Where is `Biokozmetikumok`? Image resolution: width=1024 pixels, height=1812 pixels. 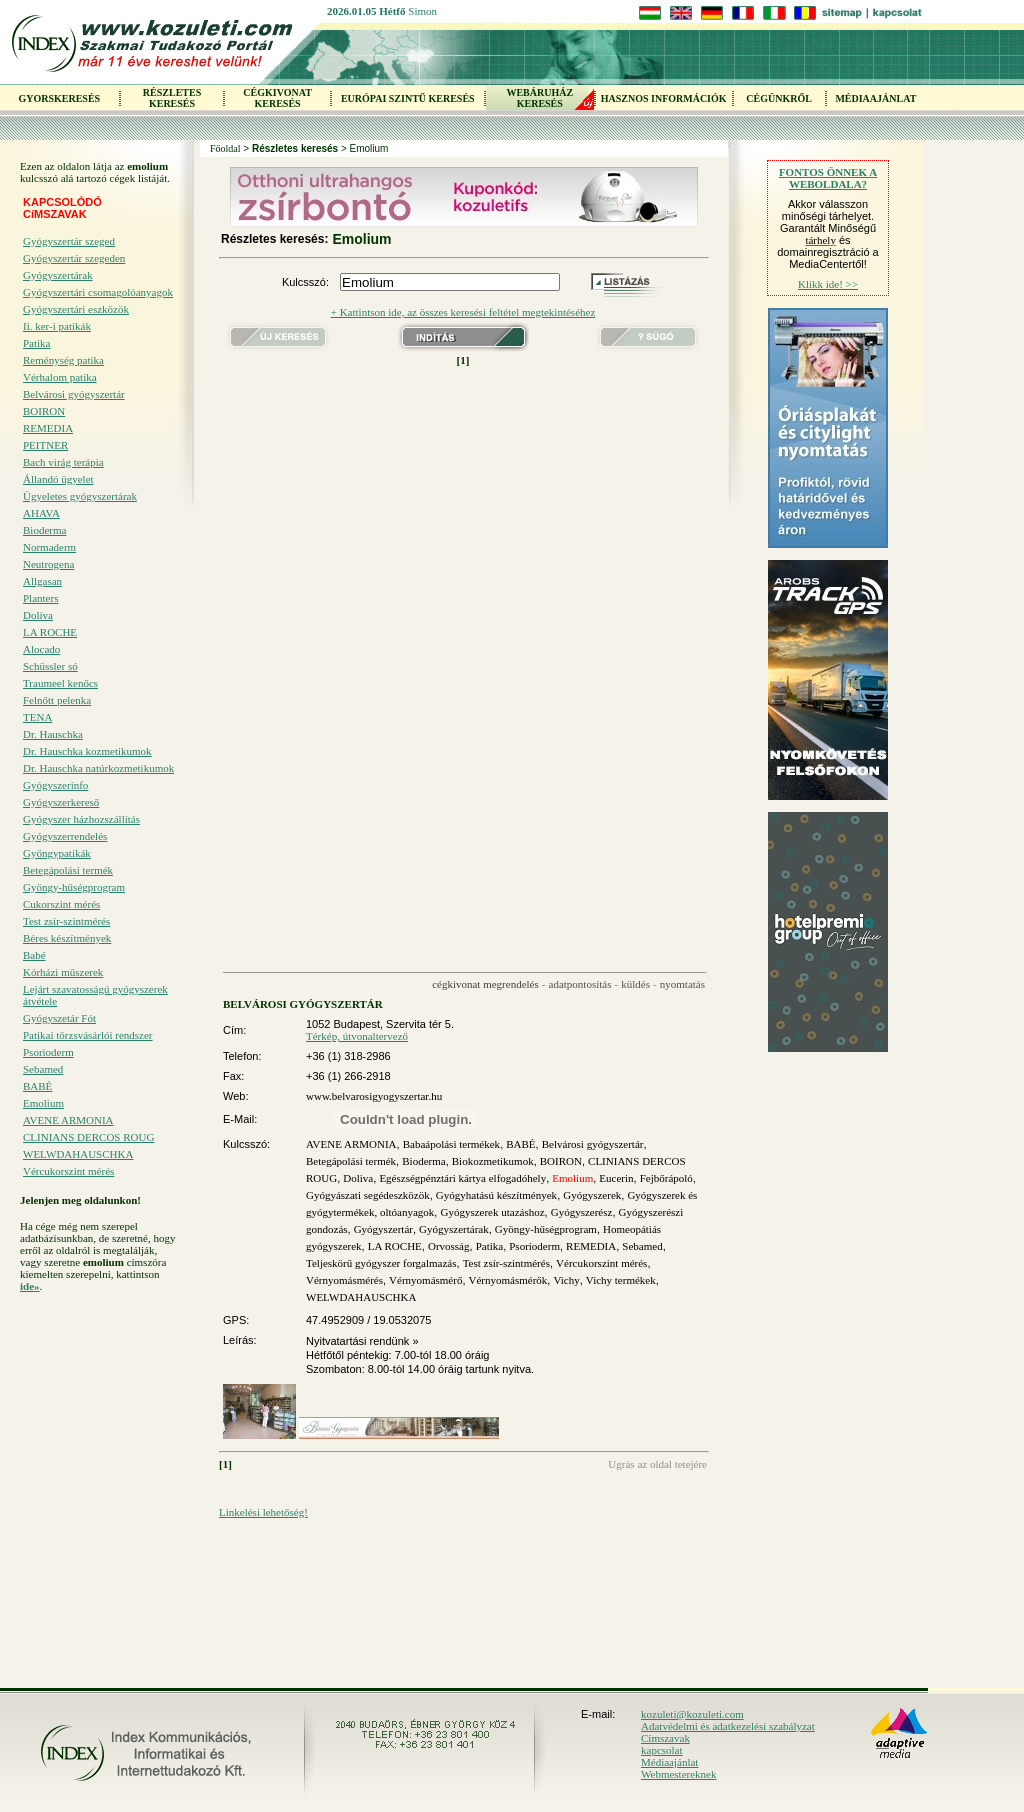
Biokozmetikumok is located at coordinates (493, 1161).